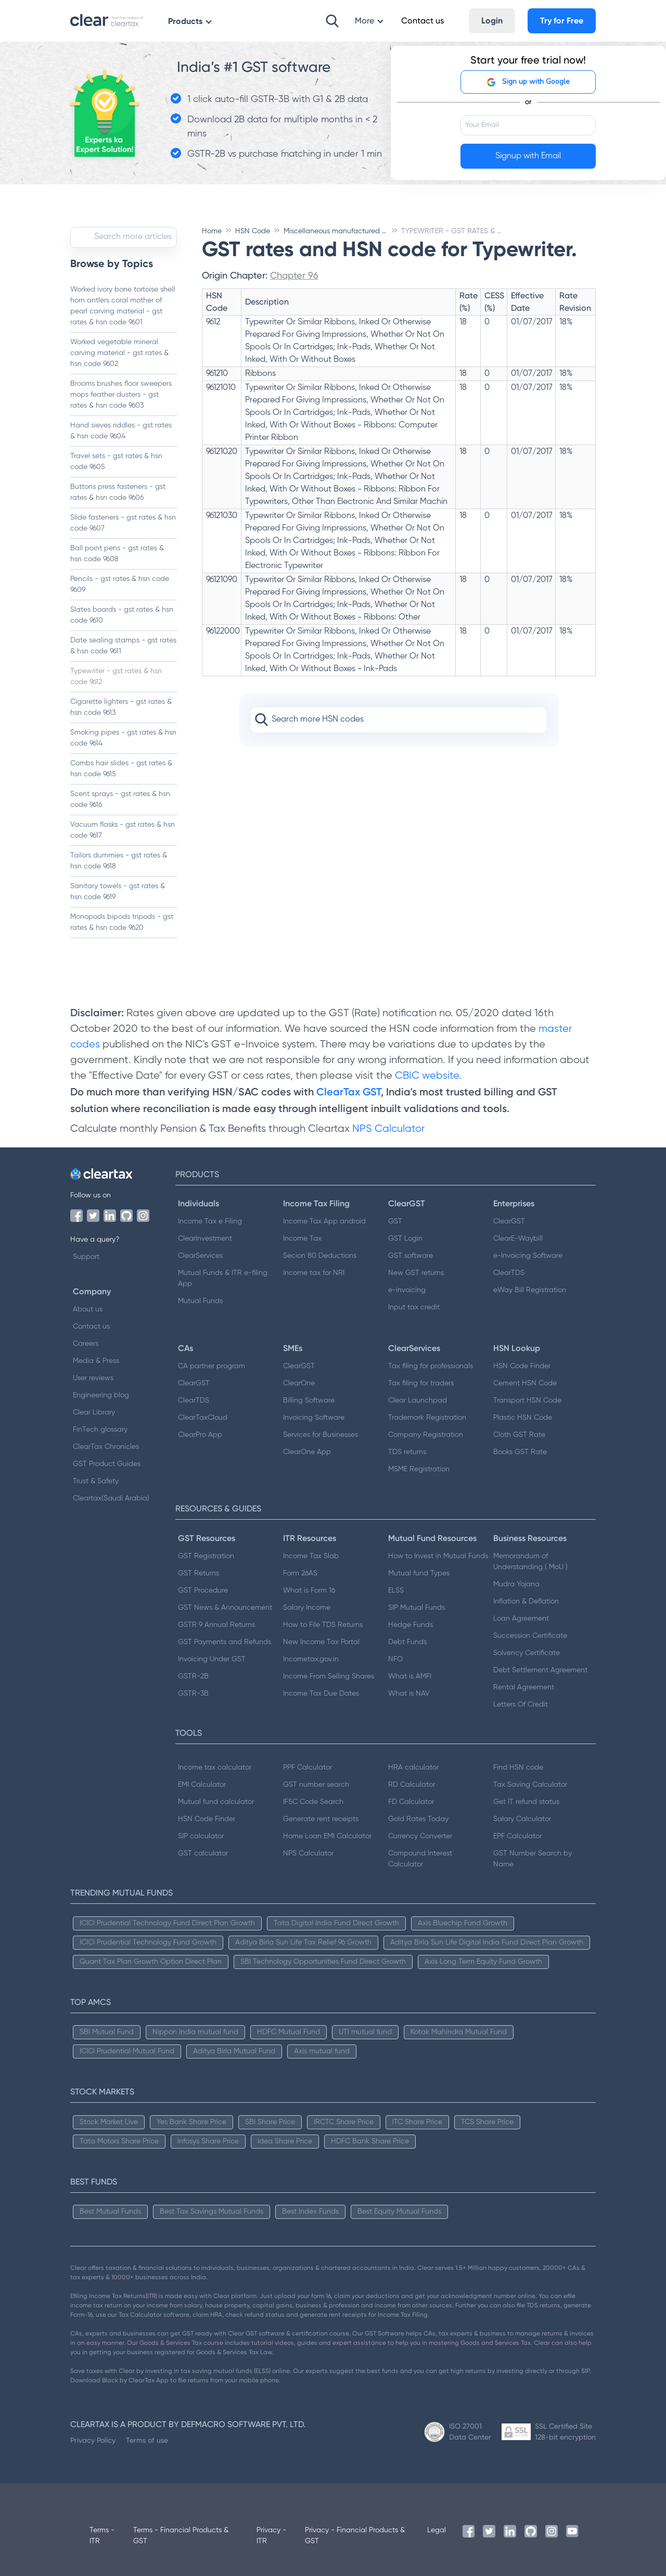 This screenshot has width=666, height=2576. Describe the element at coordinates (521, 1366) in the screenshot. I see `HSN Code Finder` at that location.